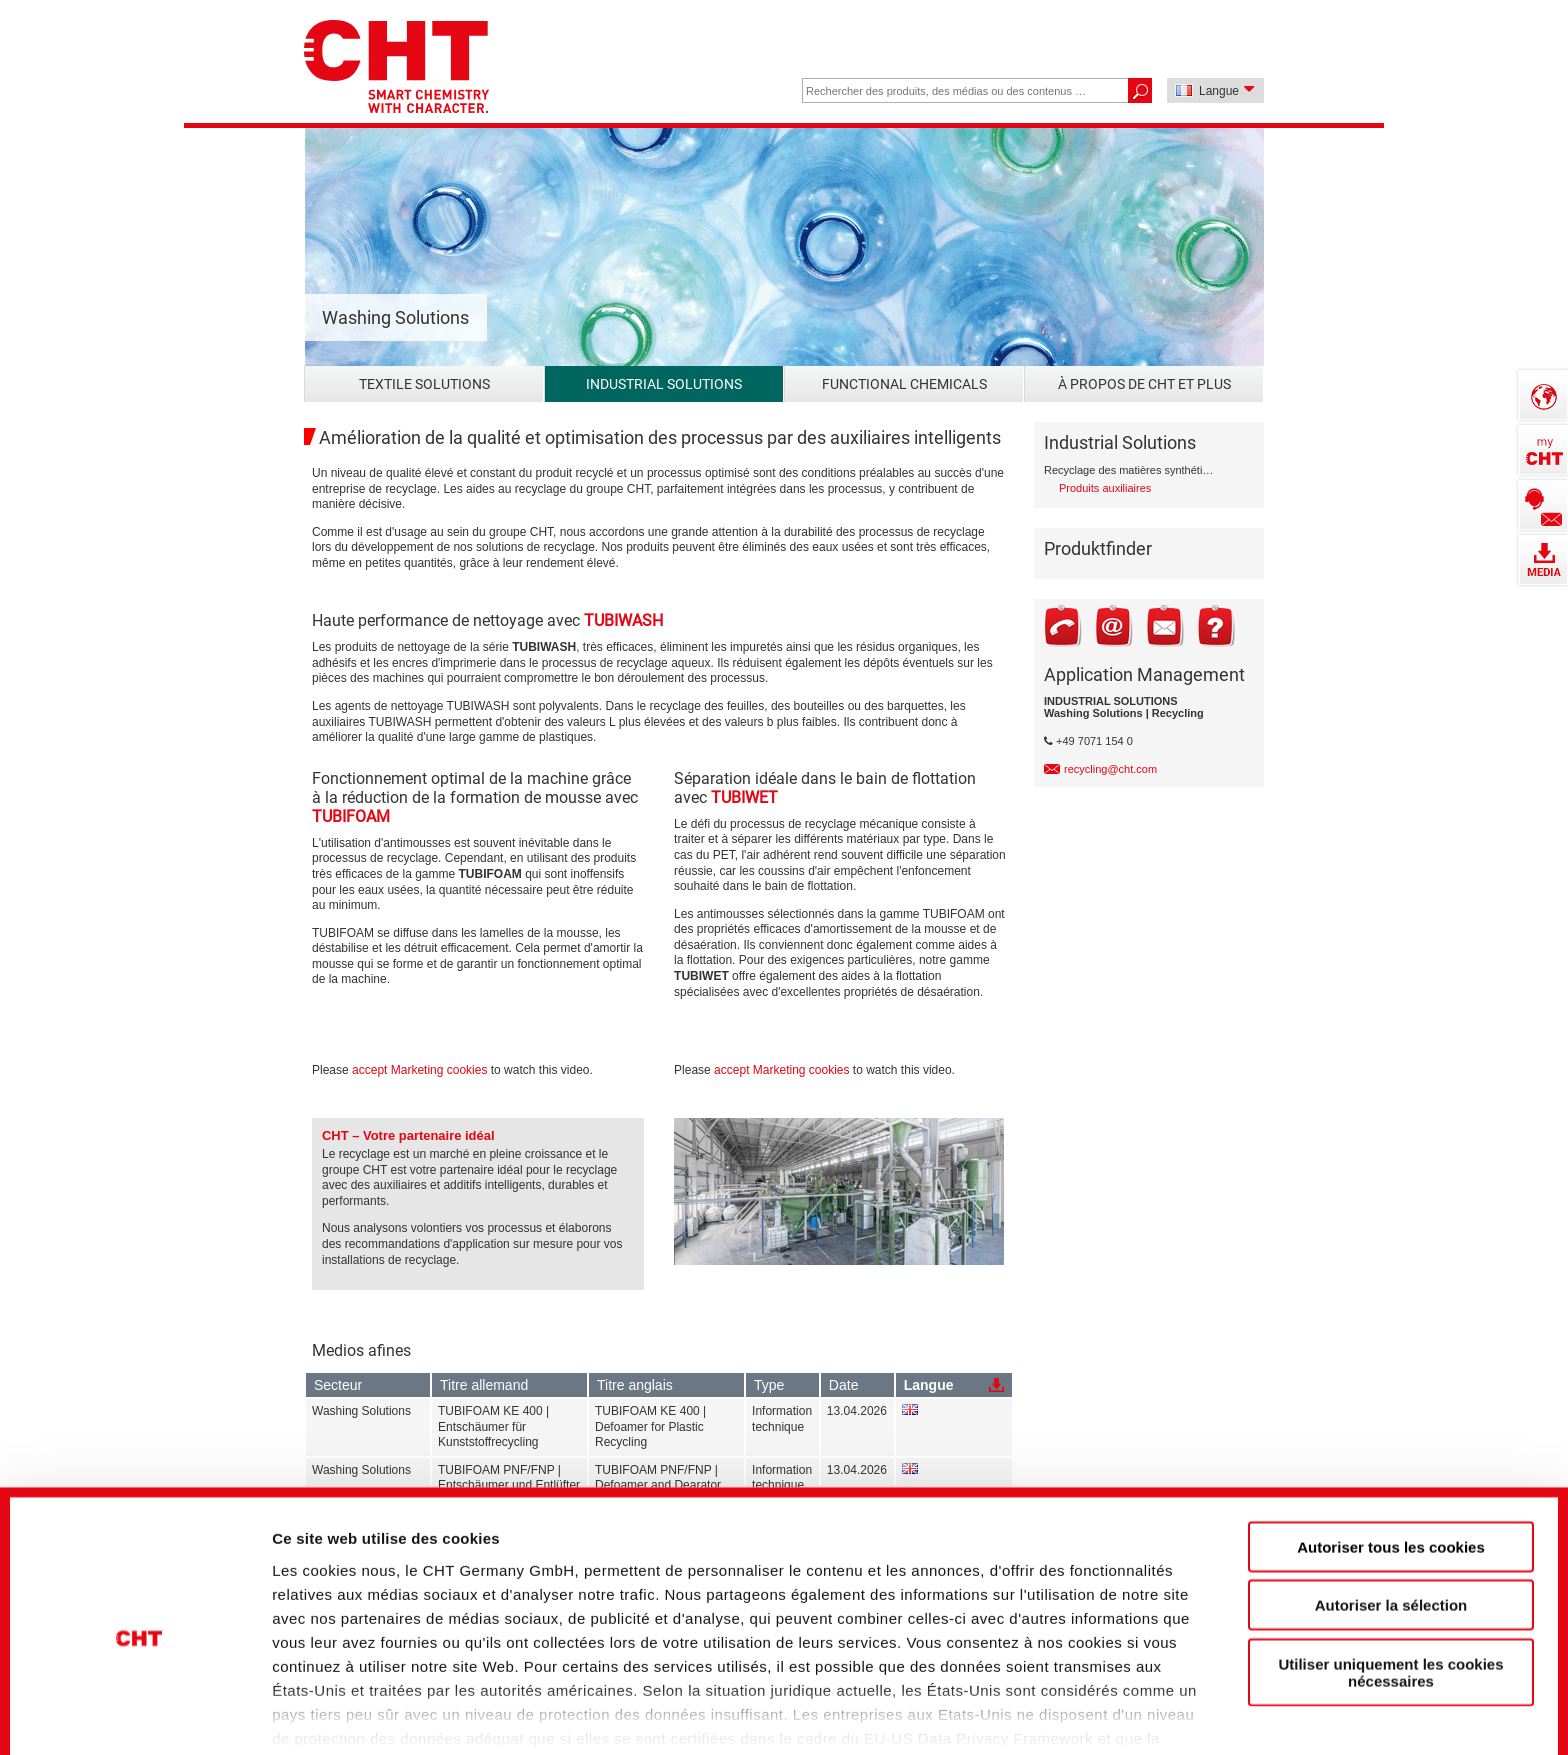  I want to click on Textile Solutions, so click(424, 384).